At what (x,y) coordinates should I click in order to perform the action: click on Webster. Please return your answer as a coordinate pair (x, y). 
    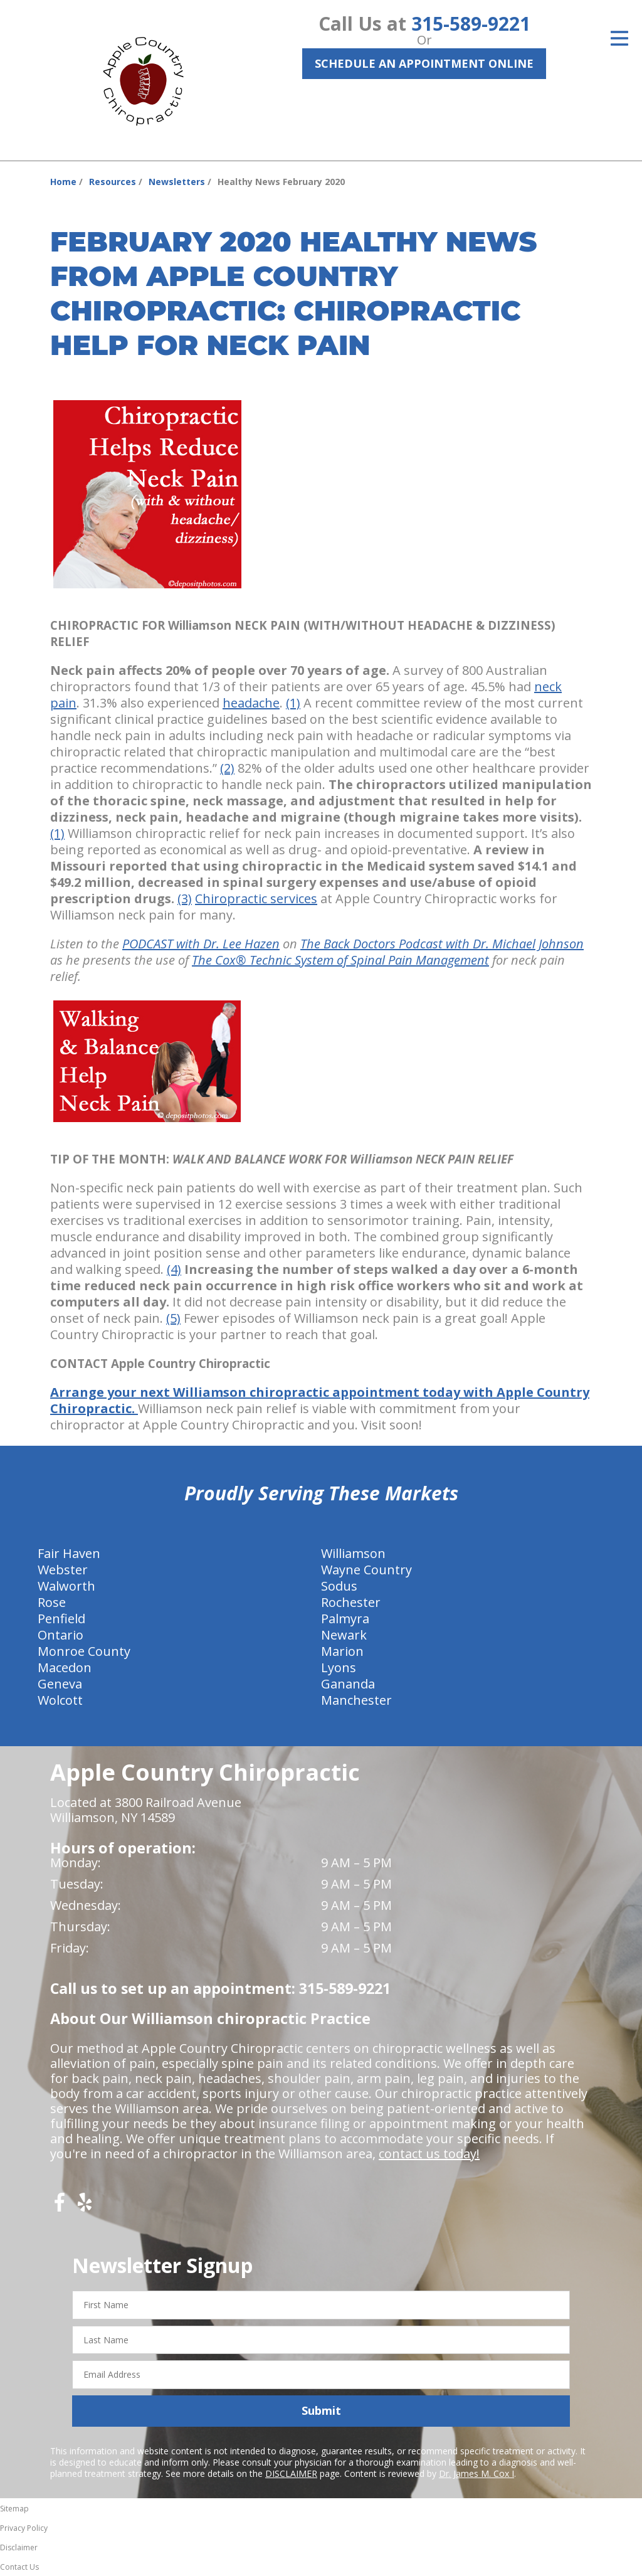
    Looking at the image, I should click on (63, 1569).